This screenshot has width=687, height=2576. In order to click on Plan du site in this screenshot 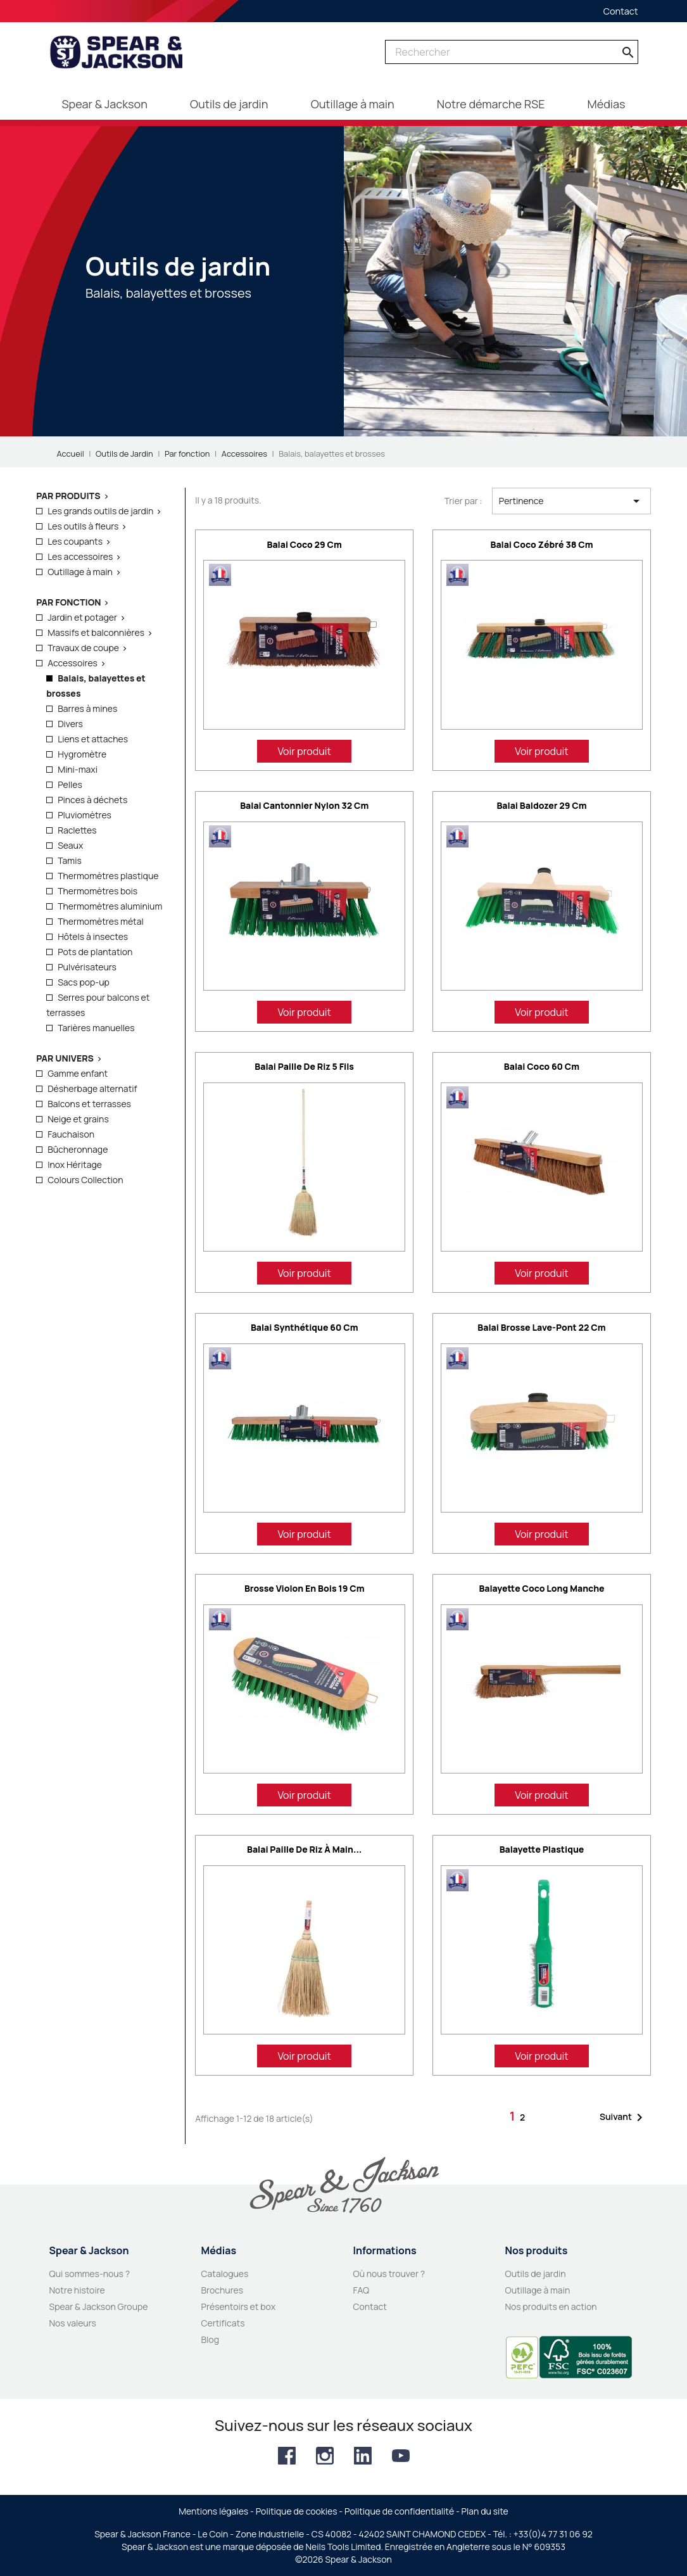, I will do `click(485, 2511)`.